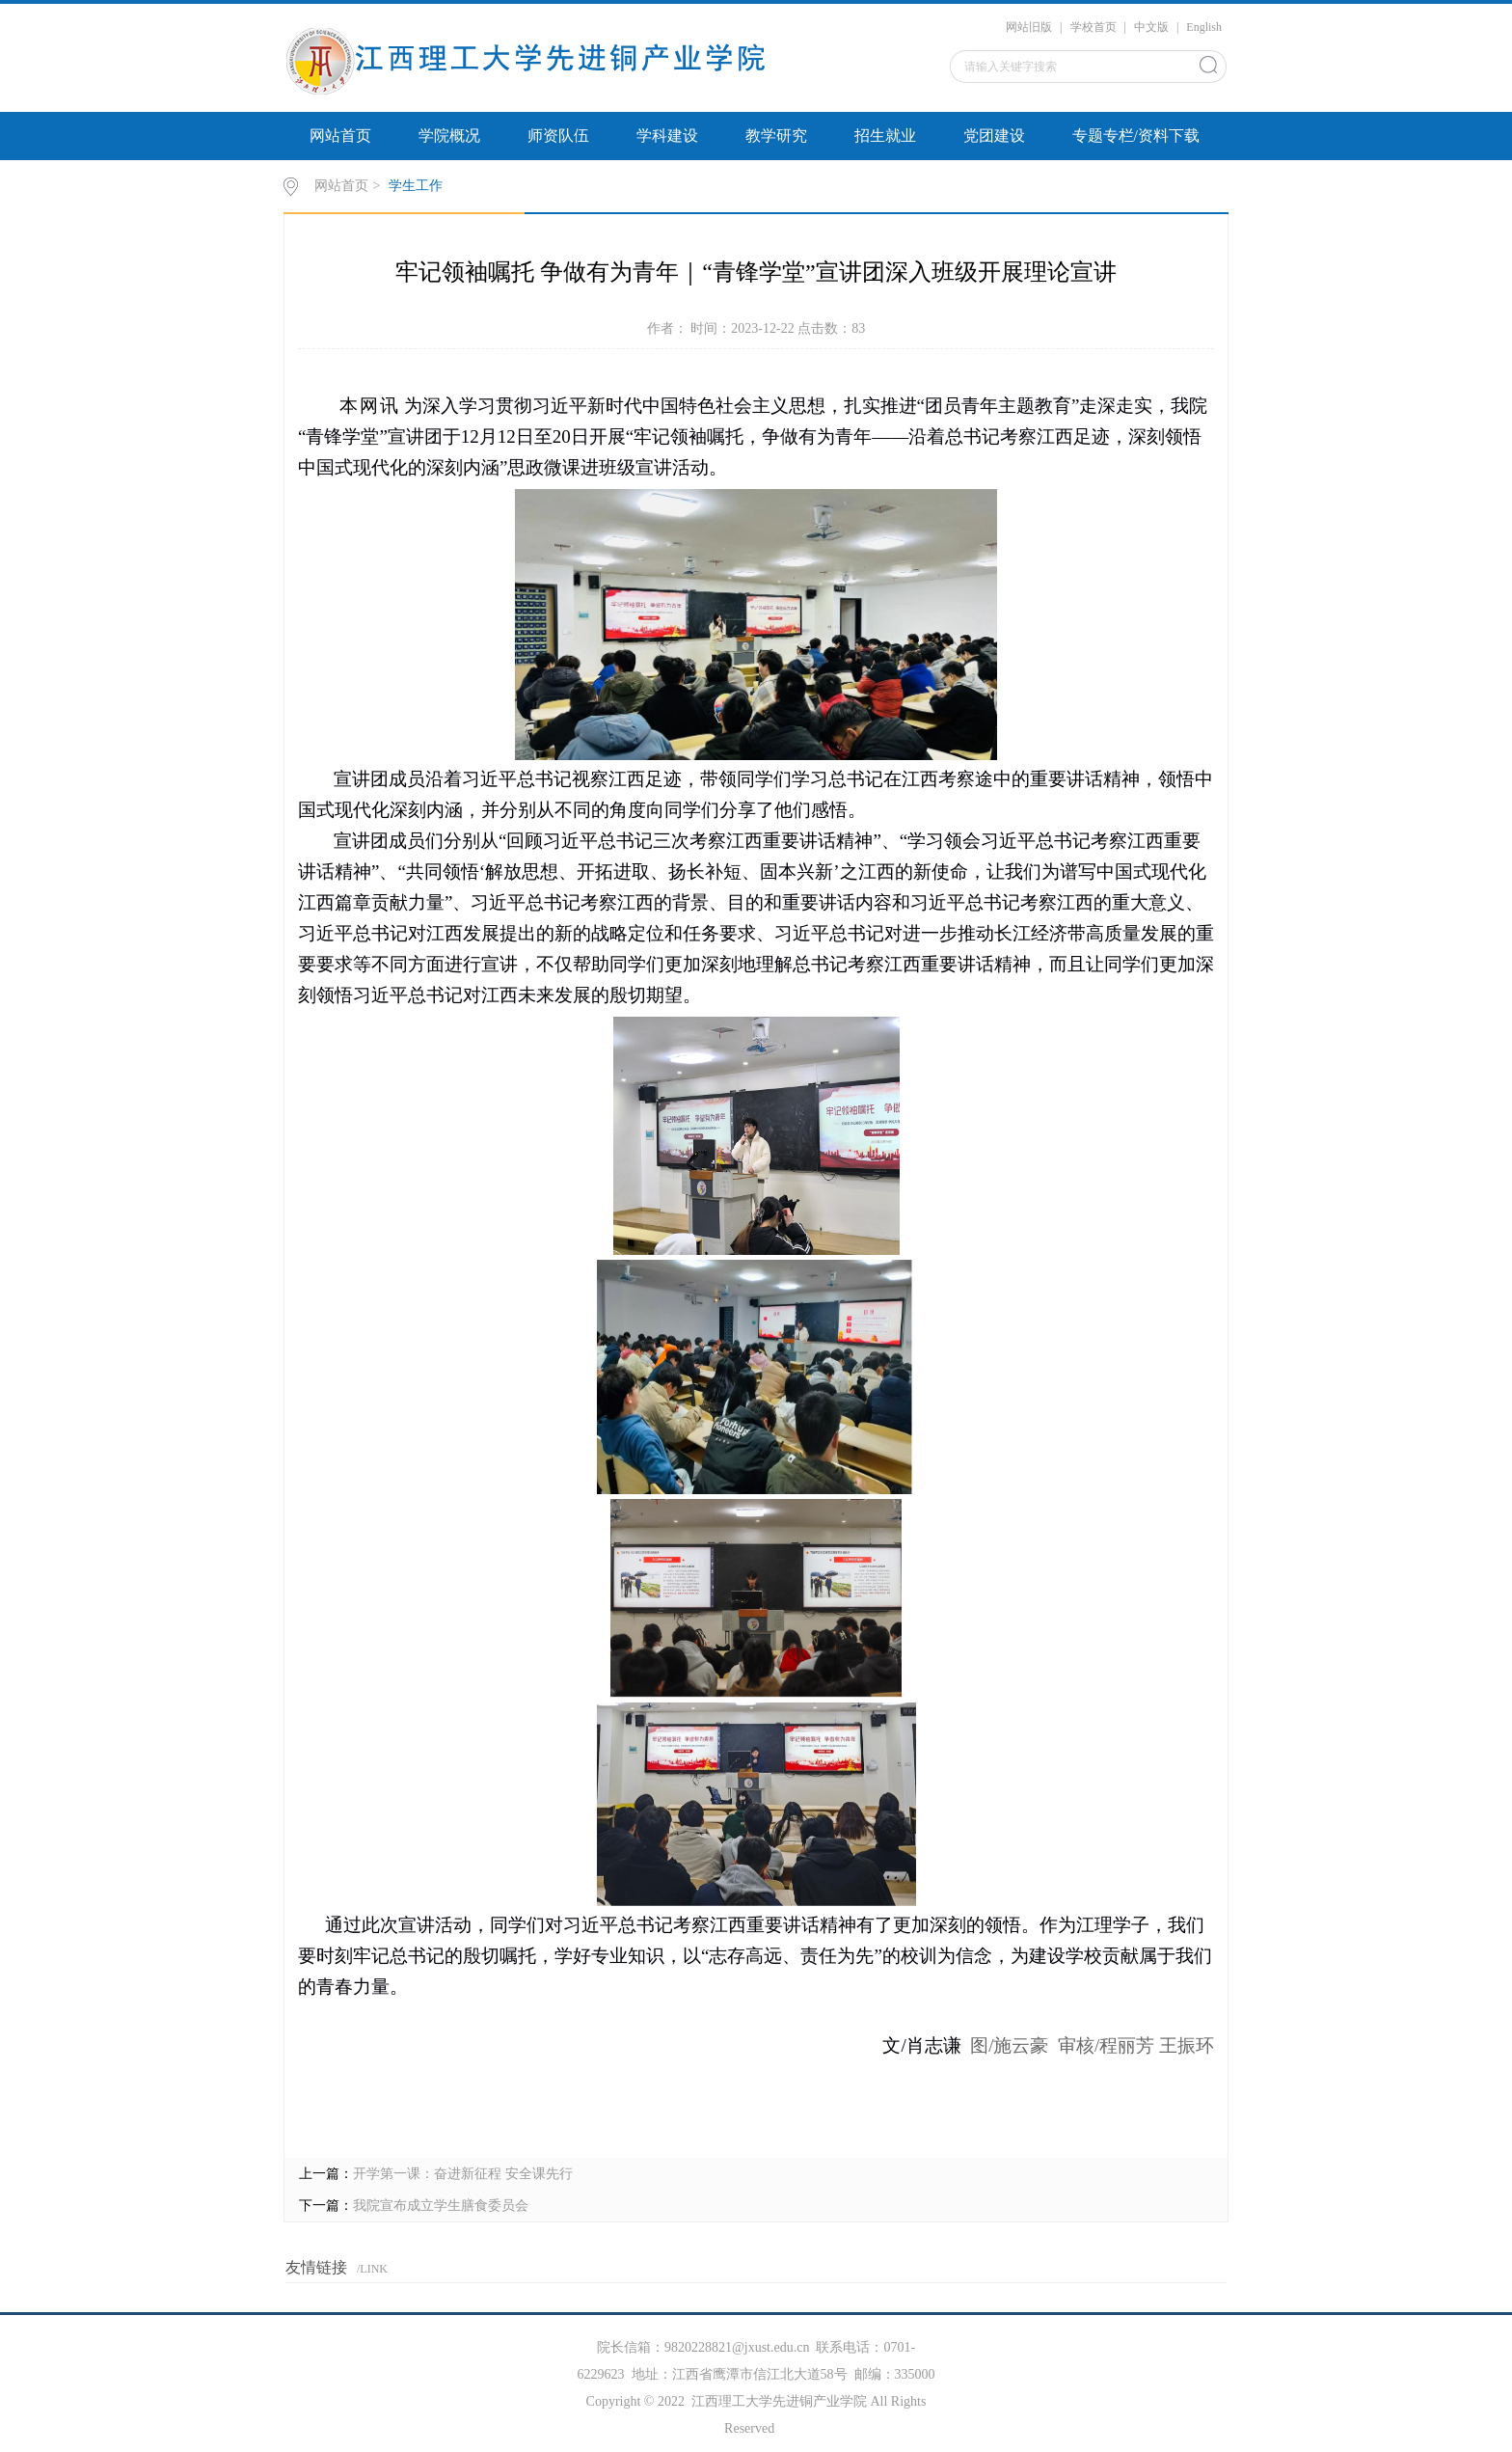  What do you see at coordinates (1029, 27) in the screenshot?
I see `网站旧版` at bounding box center [1029, 27].